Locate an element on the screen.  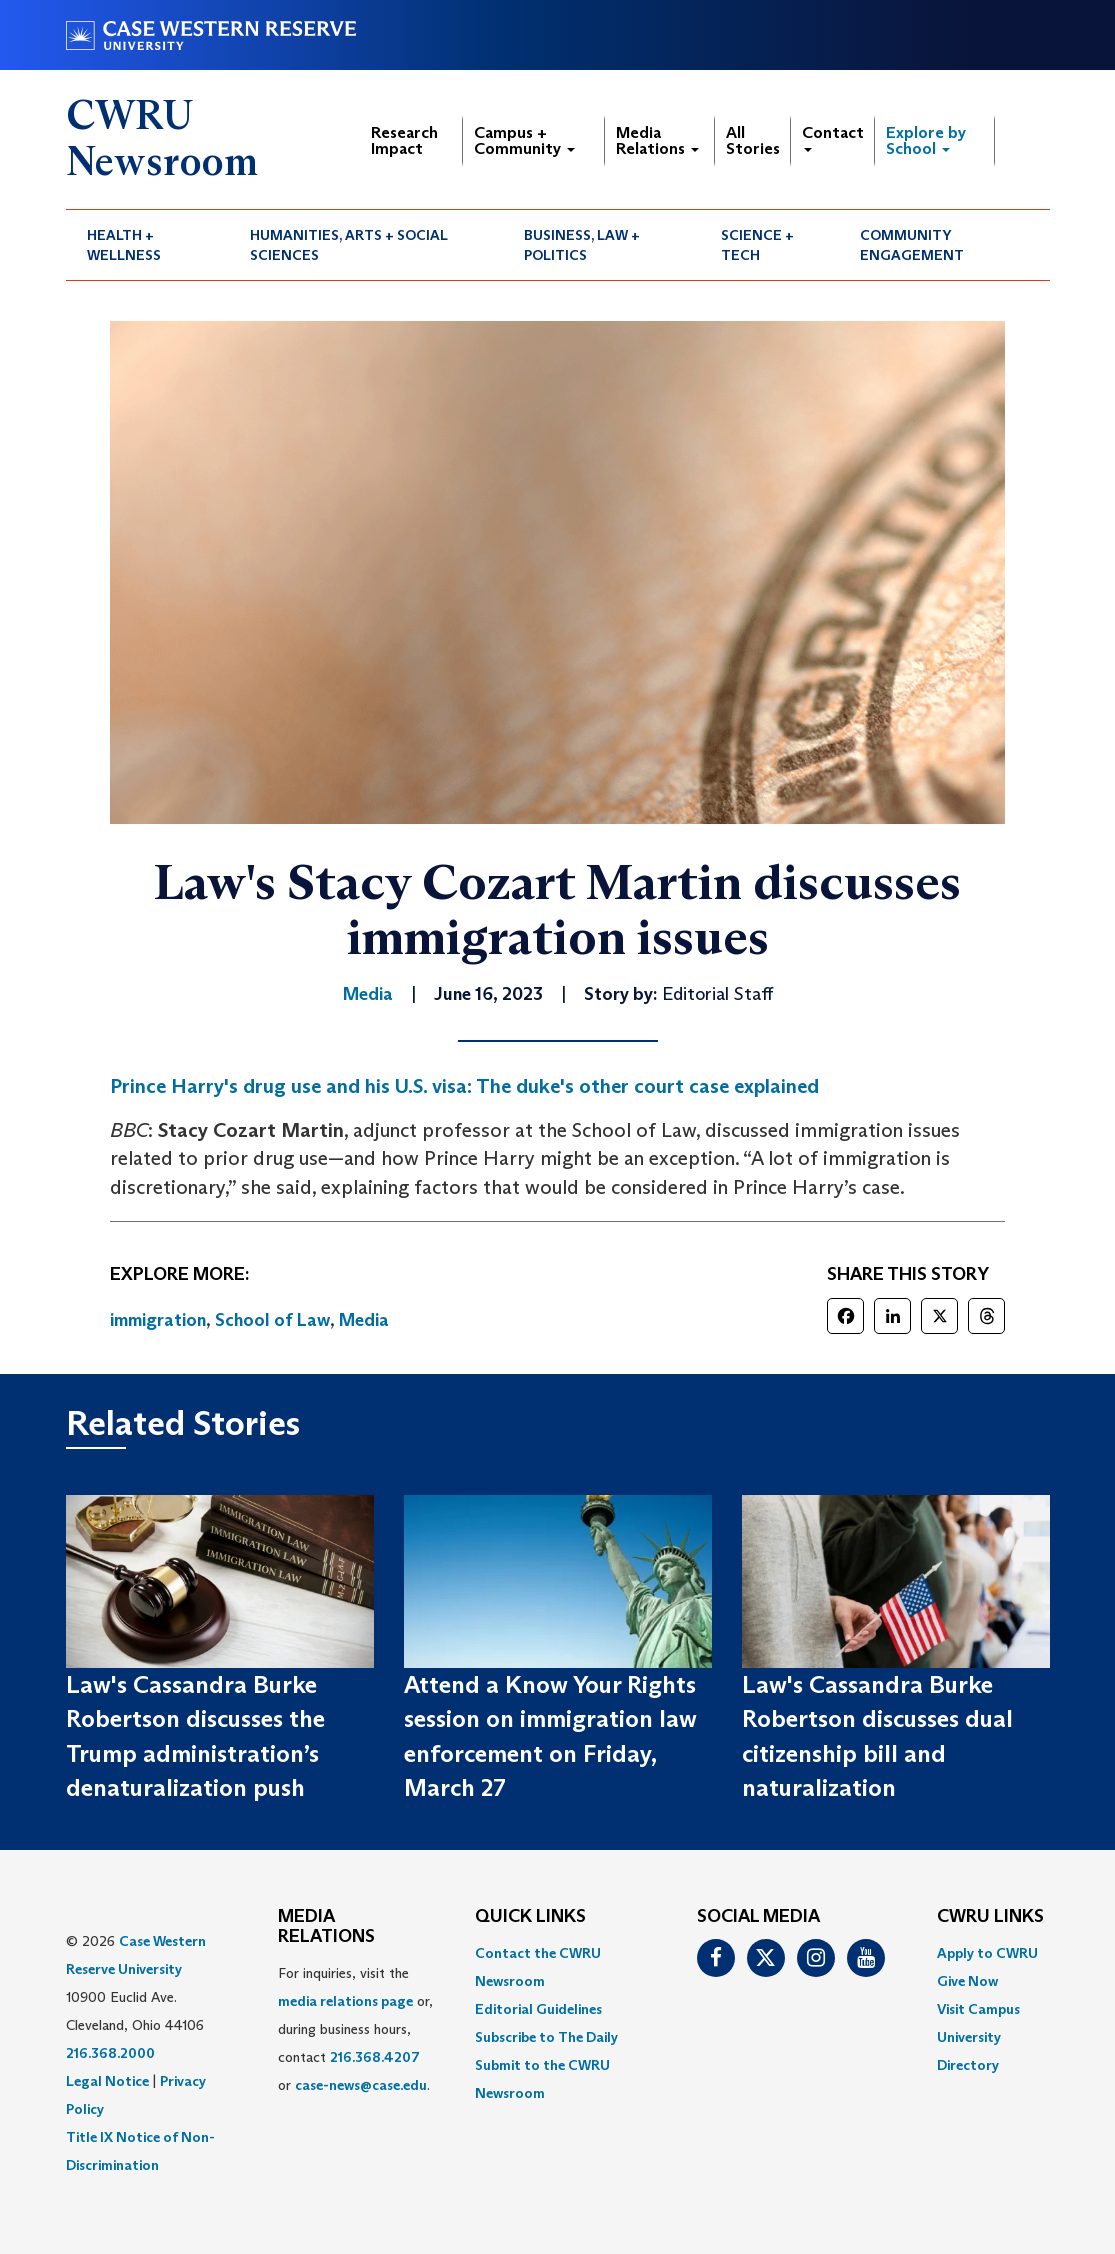
Community Engagement is located at coordinates (912, 245).